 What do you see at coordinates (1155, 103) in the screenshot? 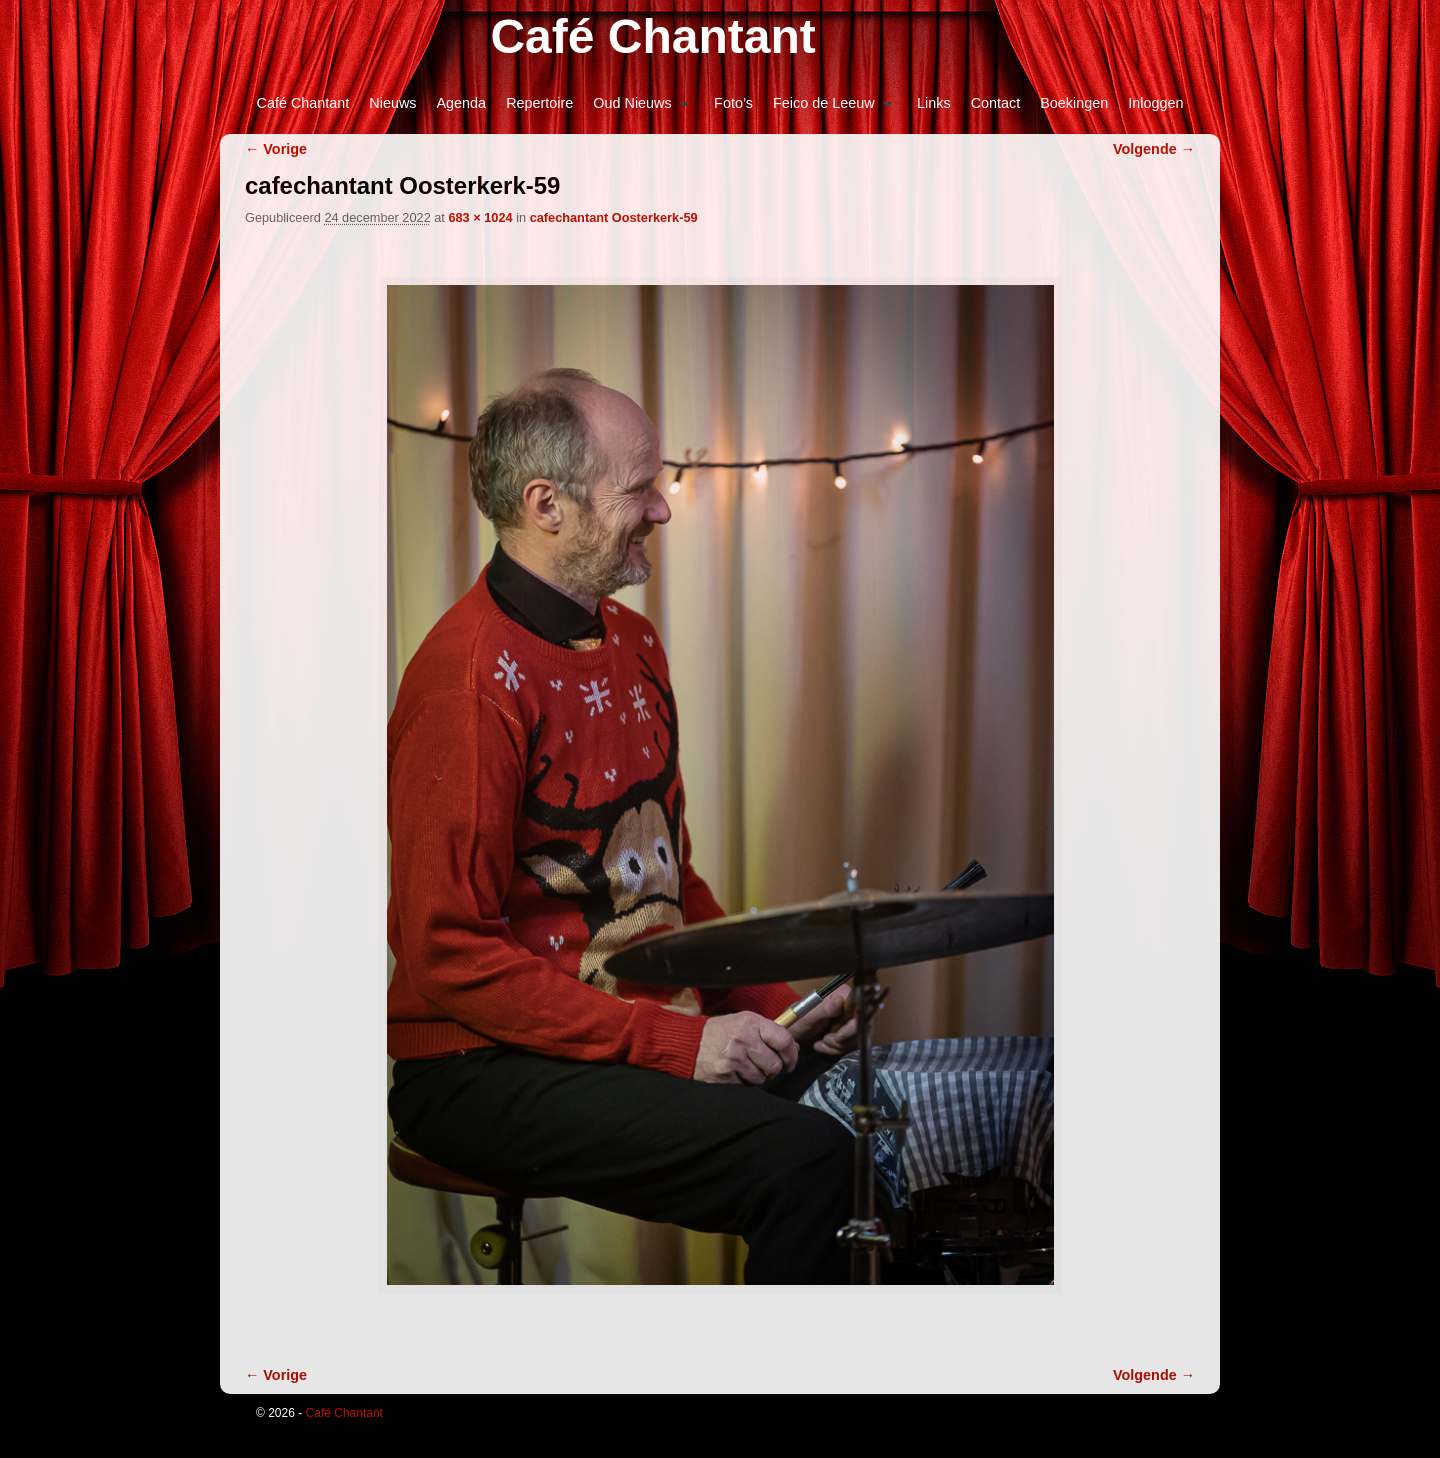
I see `Inloggen` at bounding box center [1155, 103].